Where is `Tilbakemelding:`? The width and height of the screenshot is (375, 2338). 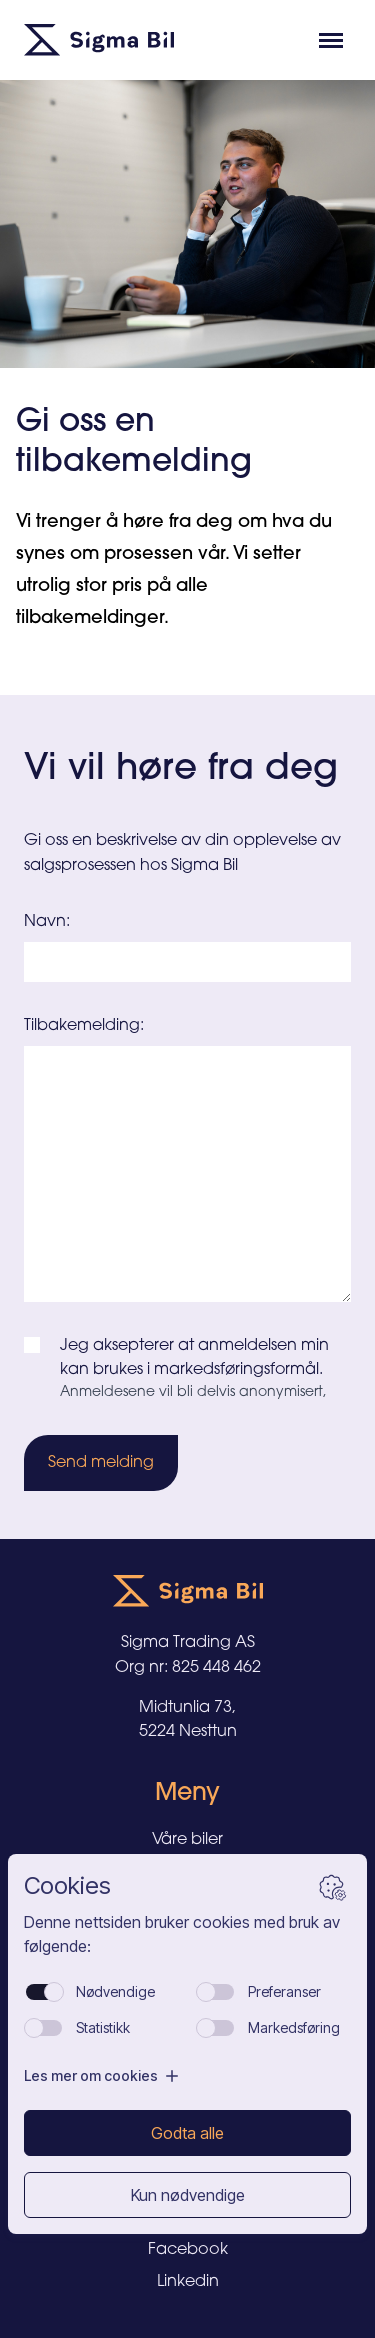 Tilbakemelding: is located at coordinates (84, 1026).